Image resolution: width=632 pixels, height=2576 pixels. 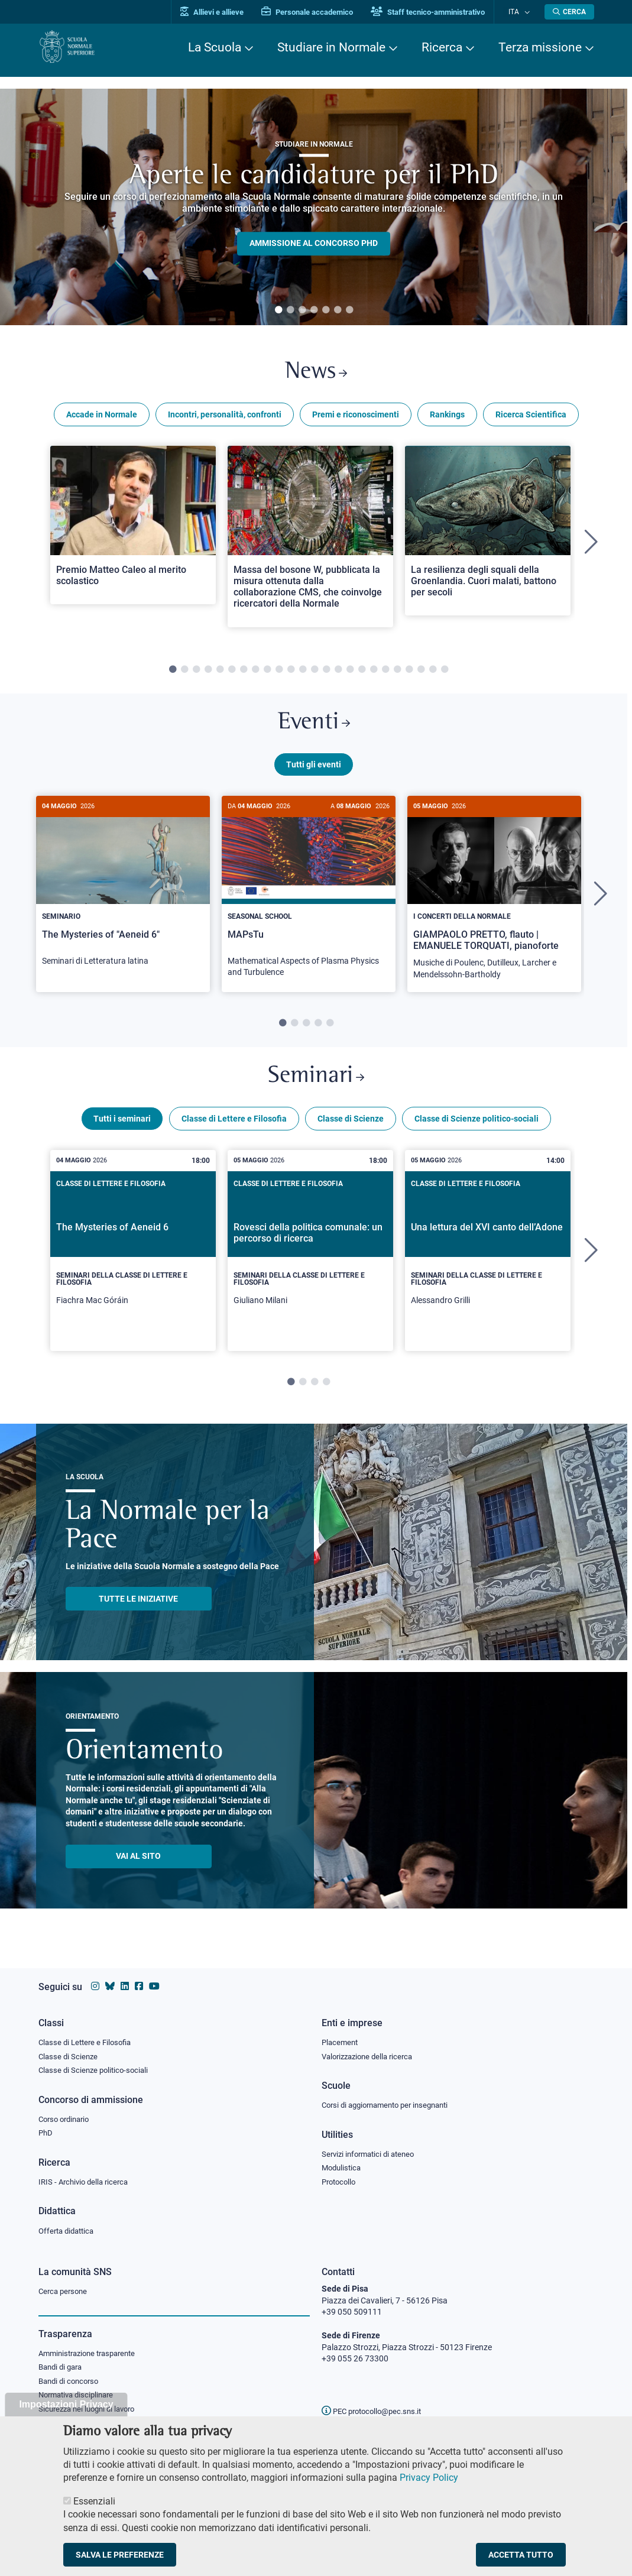 What do you see at coordinates (397, 674) in the screenshot?
I see `20 [tab]` at bounding box center [397, 674].